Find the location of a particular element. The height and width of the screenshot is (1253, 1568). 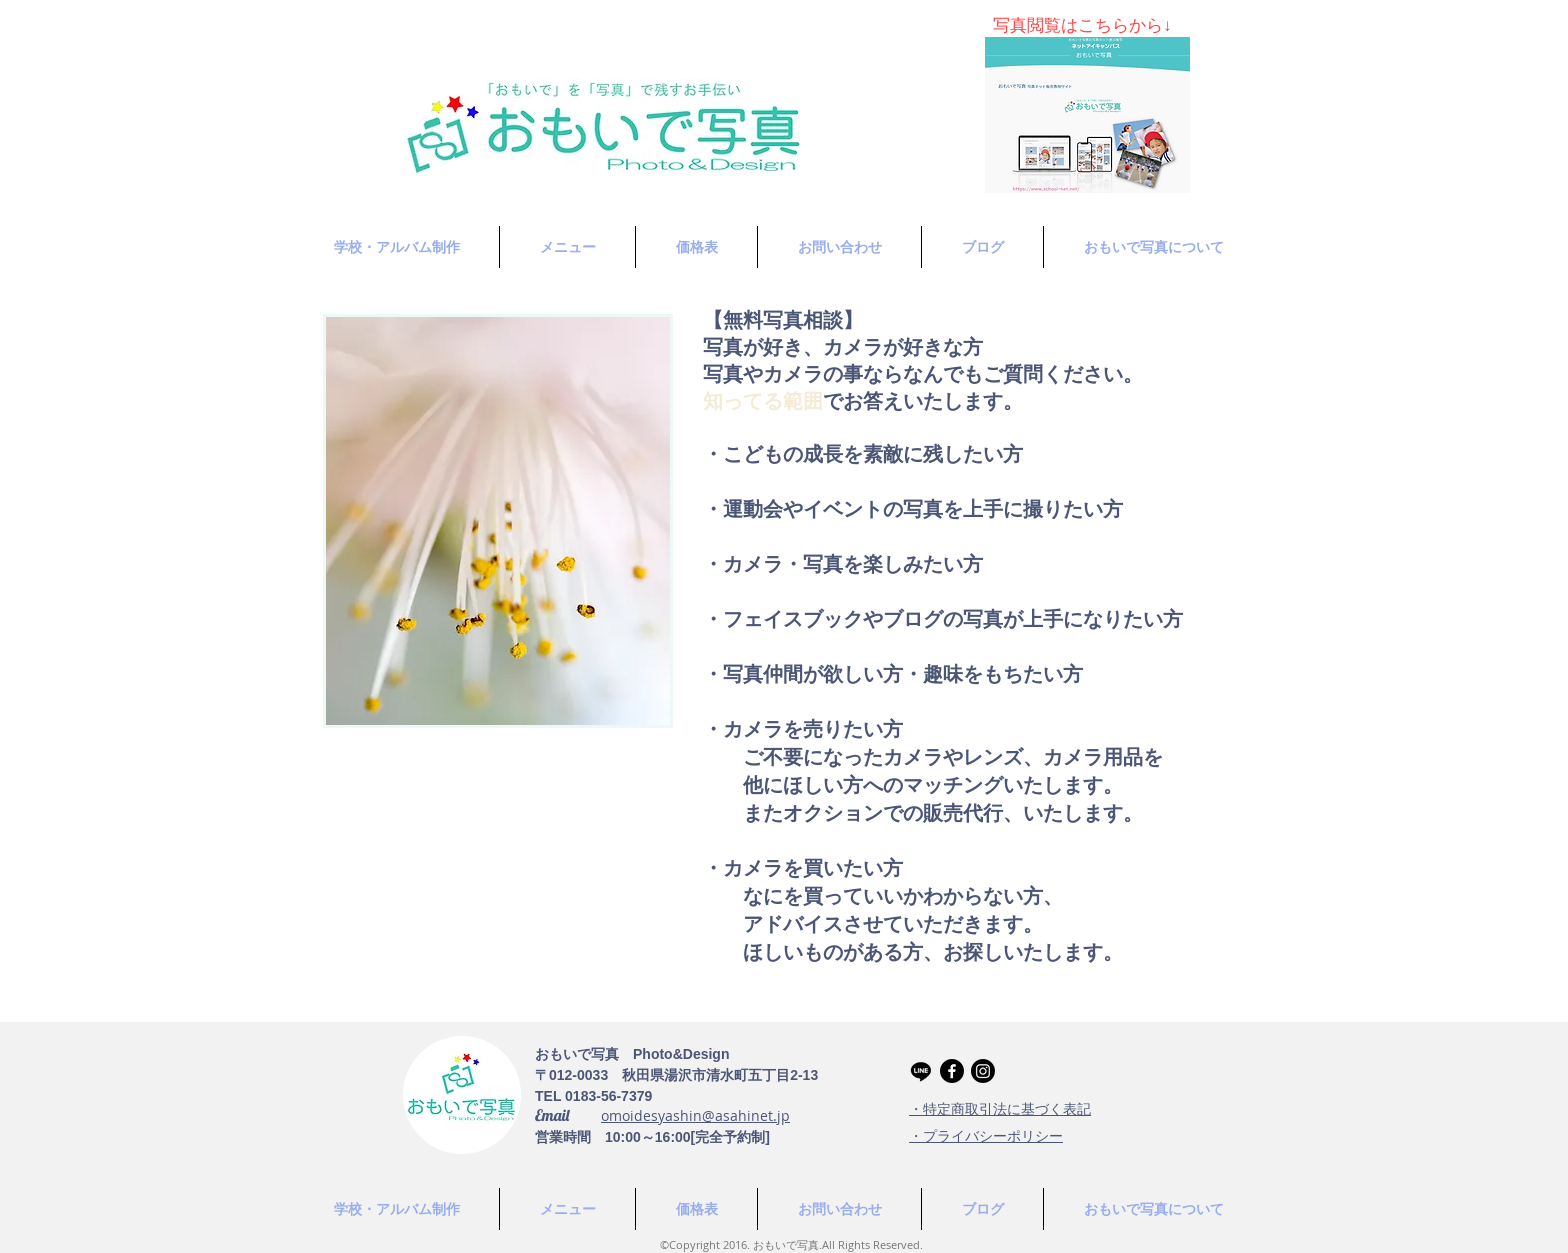

[Facebook] is located at coordinates (952, 1071).